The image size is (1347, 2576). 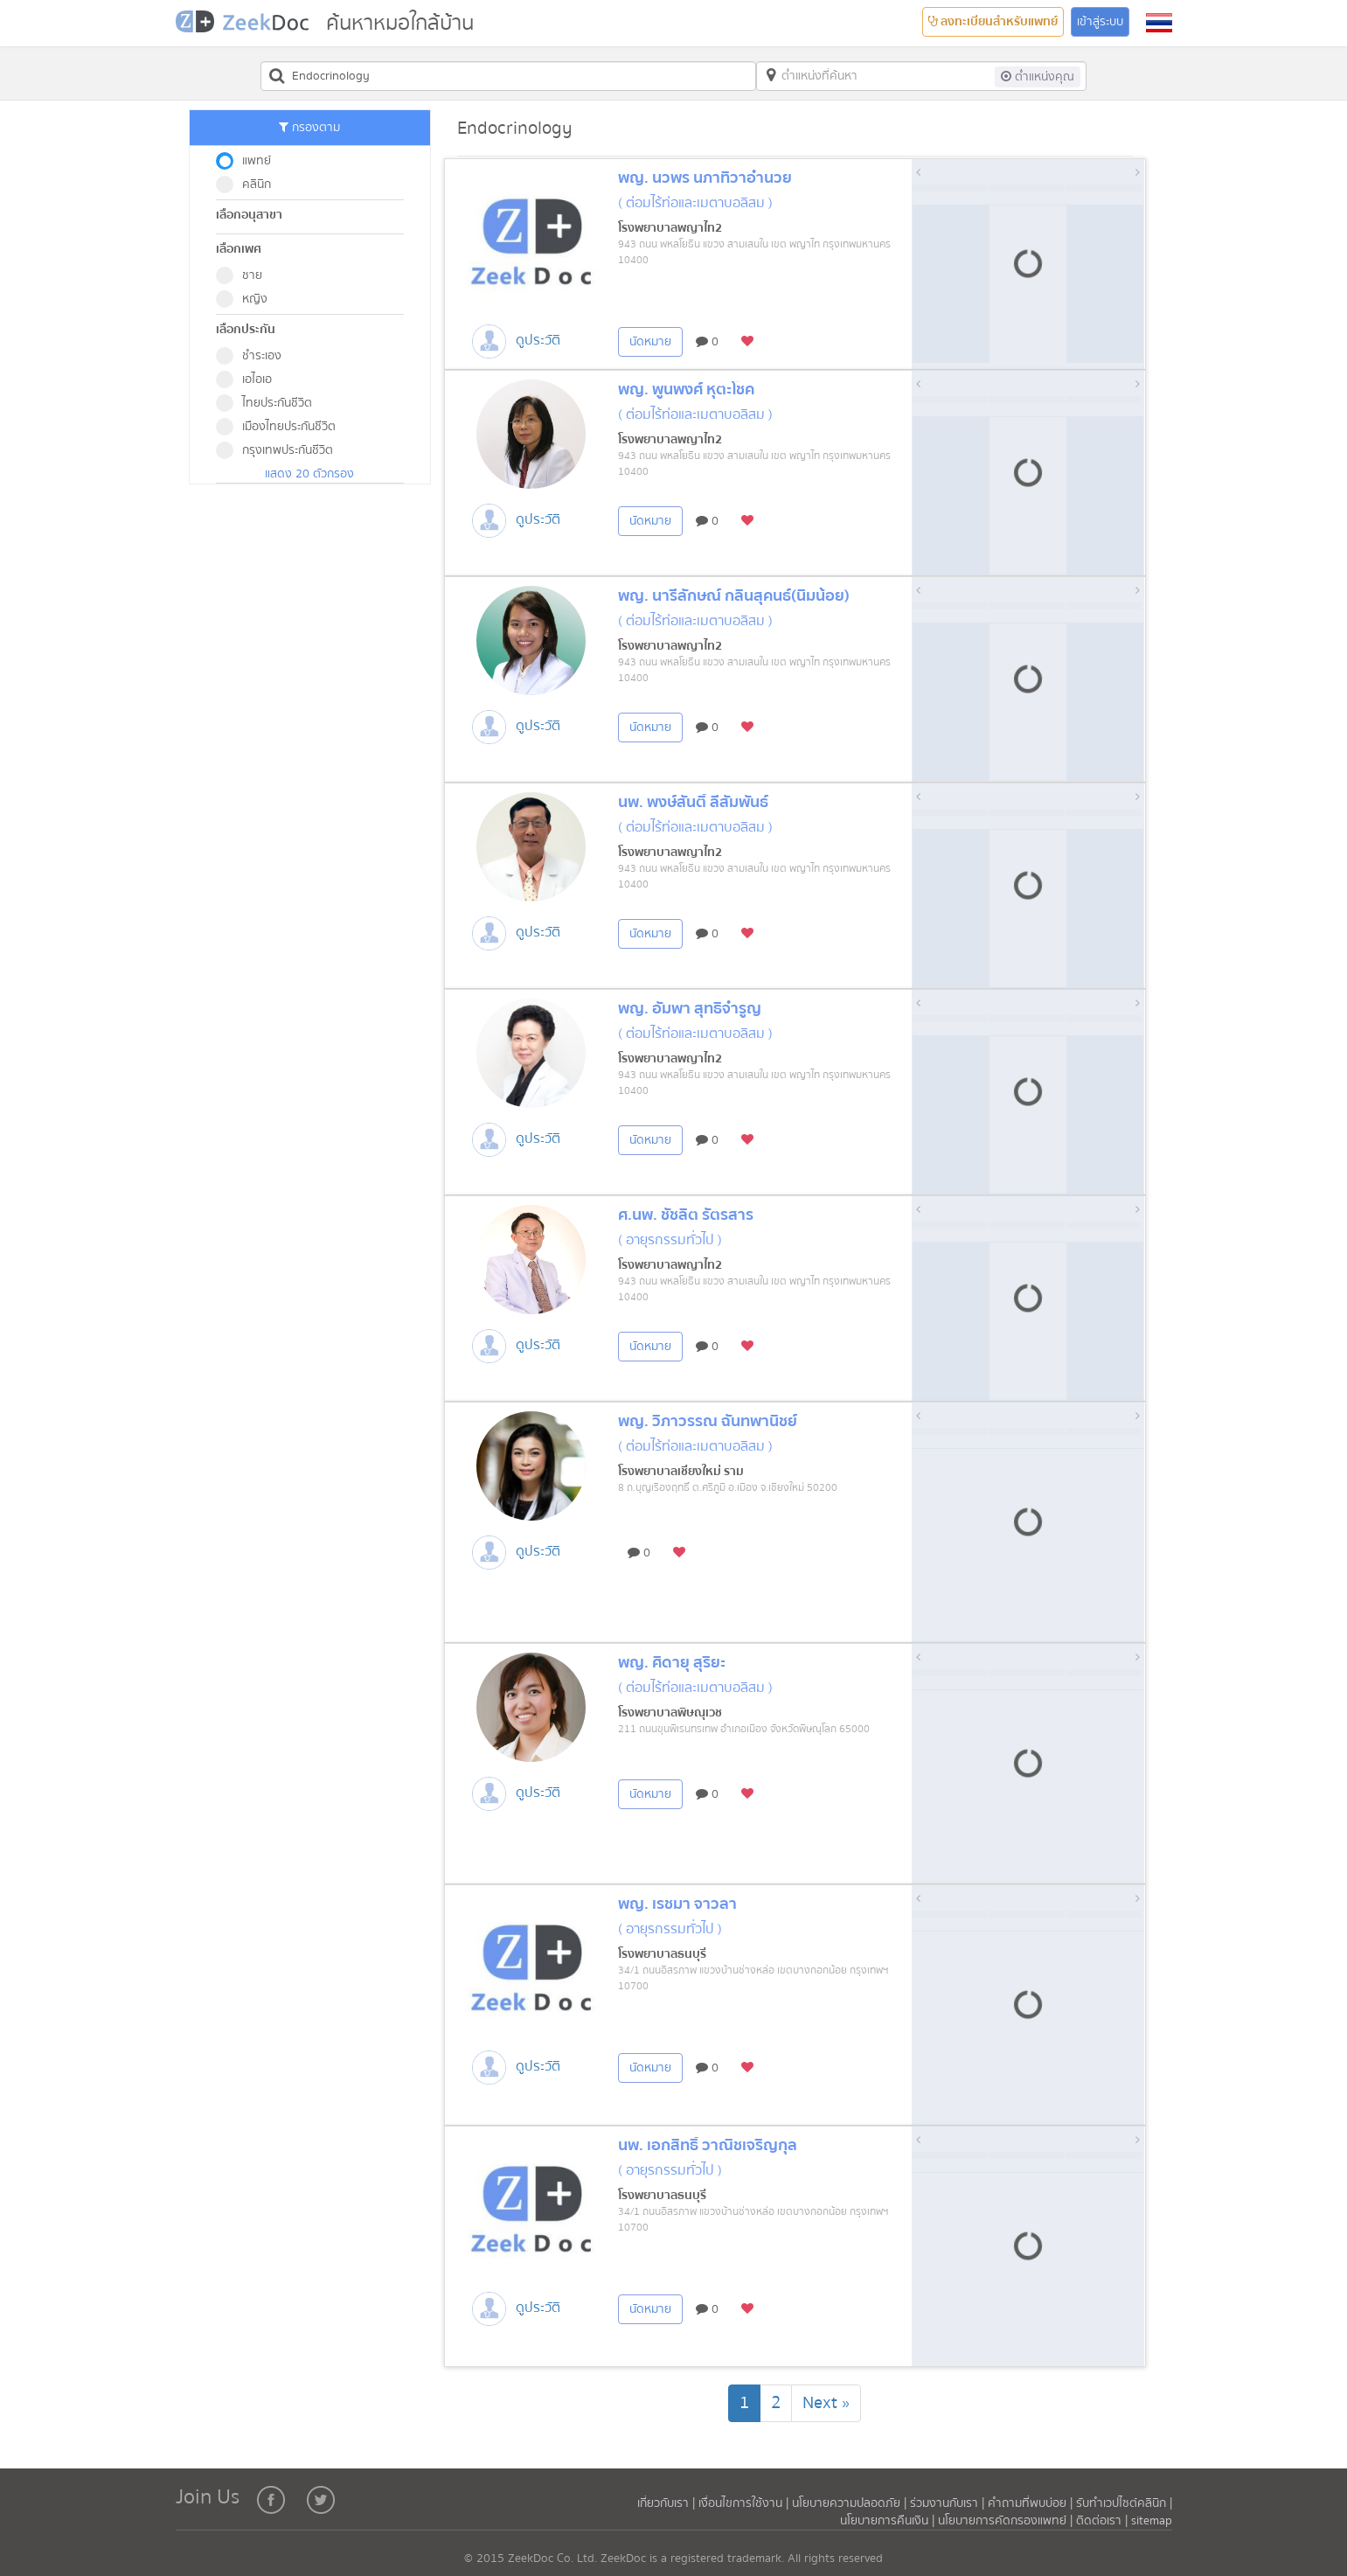 What do you see at coordinates (685, 1215) in the screenshot?
I see `ศ.นพ. ชัชลิต รัตรสาร` at bounding box center [685, 1215].